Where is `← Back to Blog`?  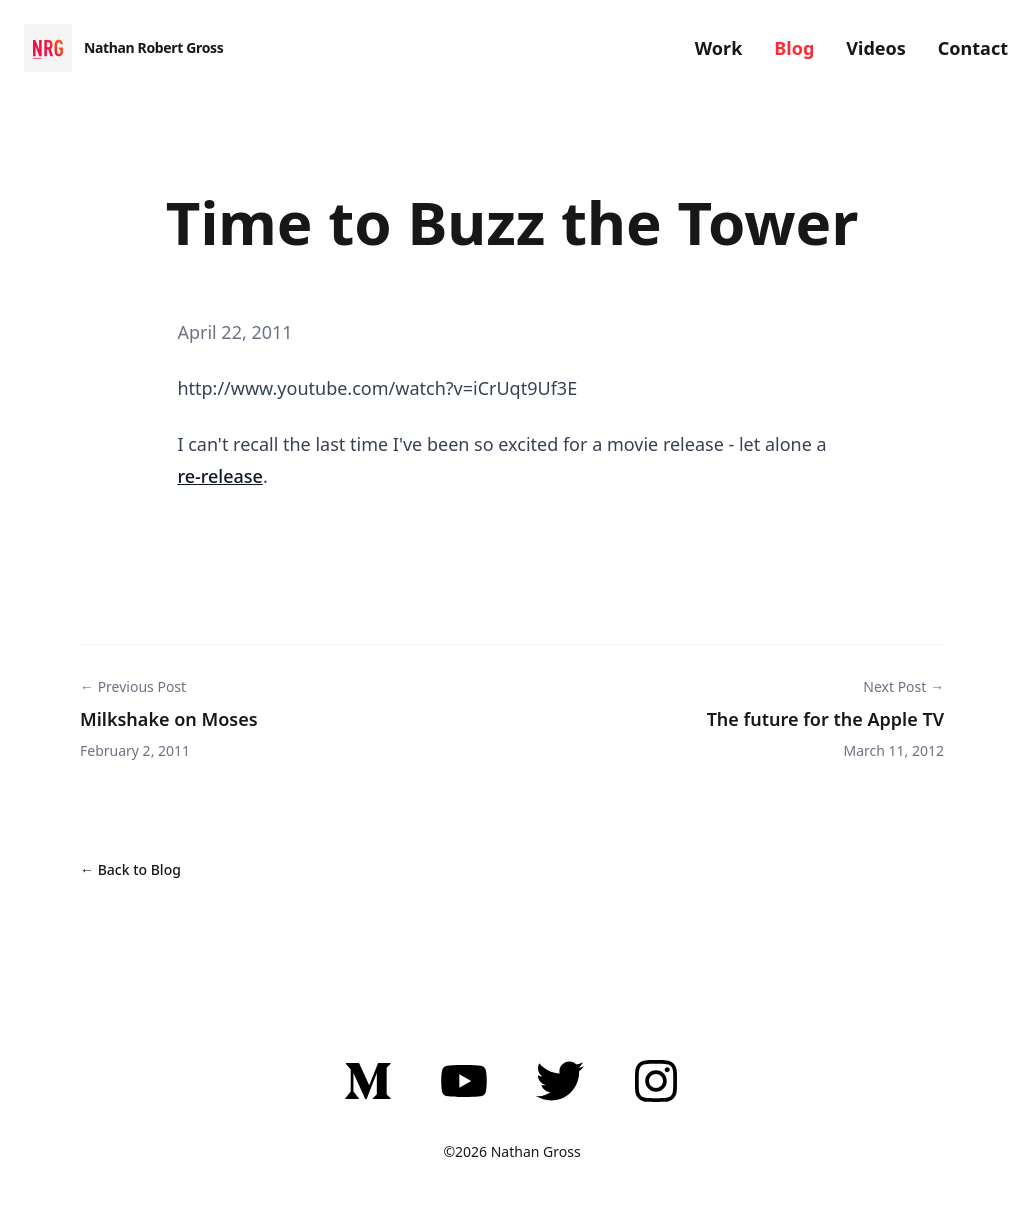 ← Back to Blog is located at coordinates (130, 869).